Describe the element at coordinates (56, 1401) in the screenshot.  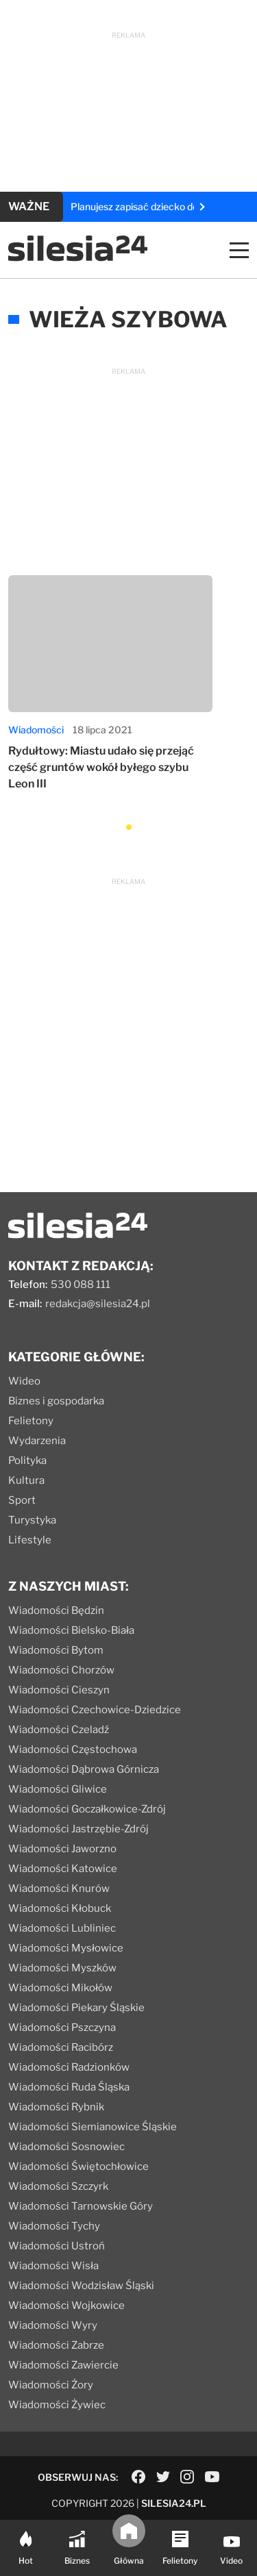
I see `Biznes i gospodarka` at that location.